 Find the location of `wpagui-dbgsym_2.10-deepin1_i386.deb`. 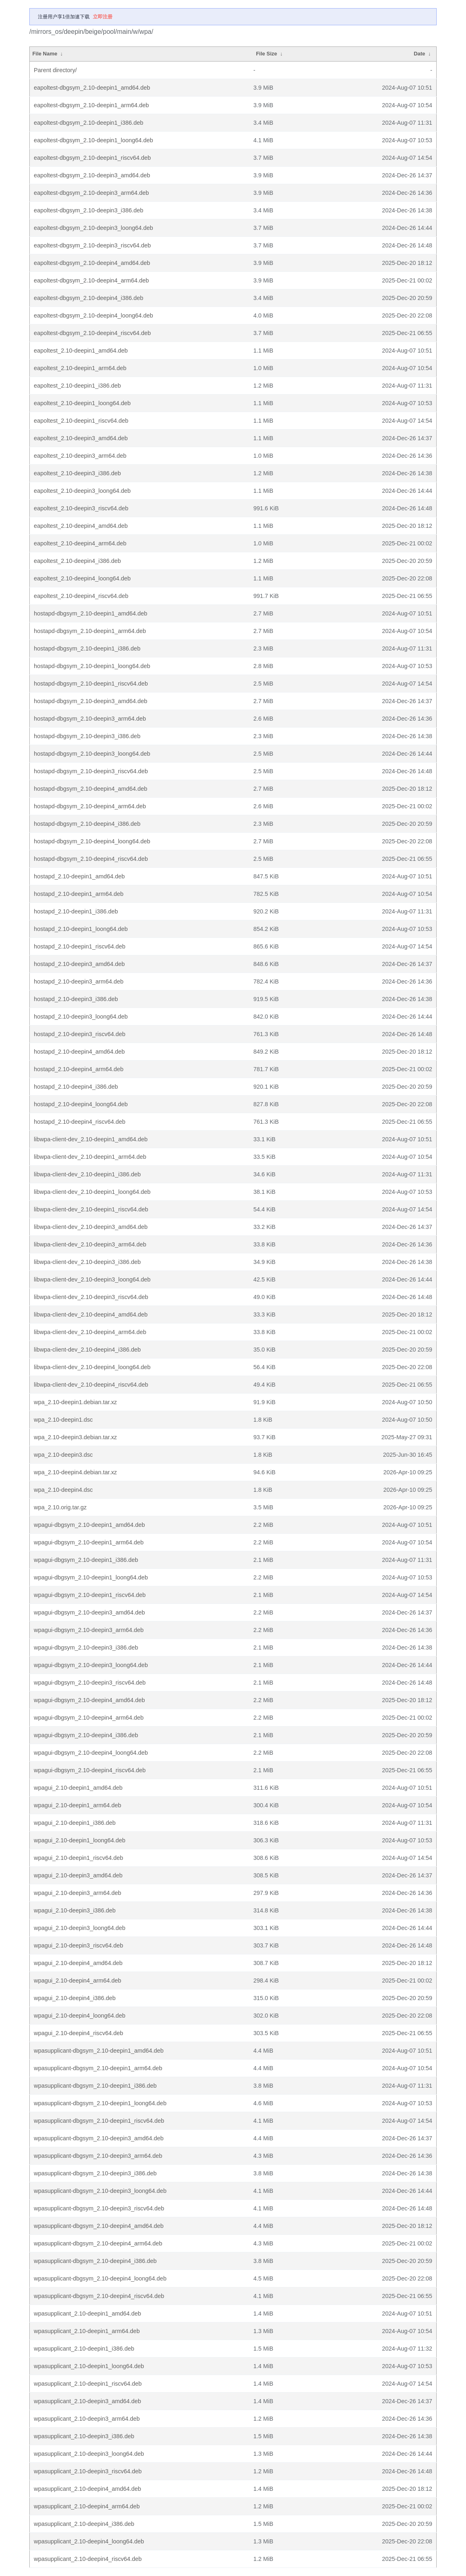

wpagui-dbgsym_2.10-deepin1_i386.deb is located at coordinates (86, 1560).